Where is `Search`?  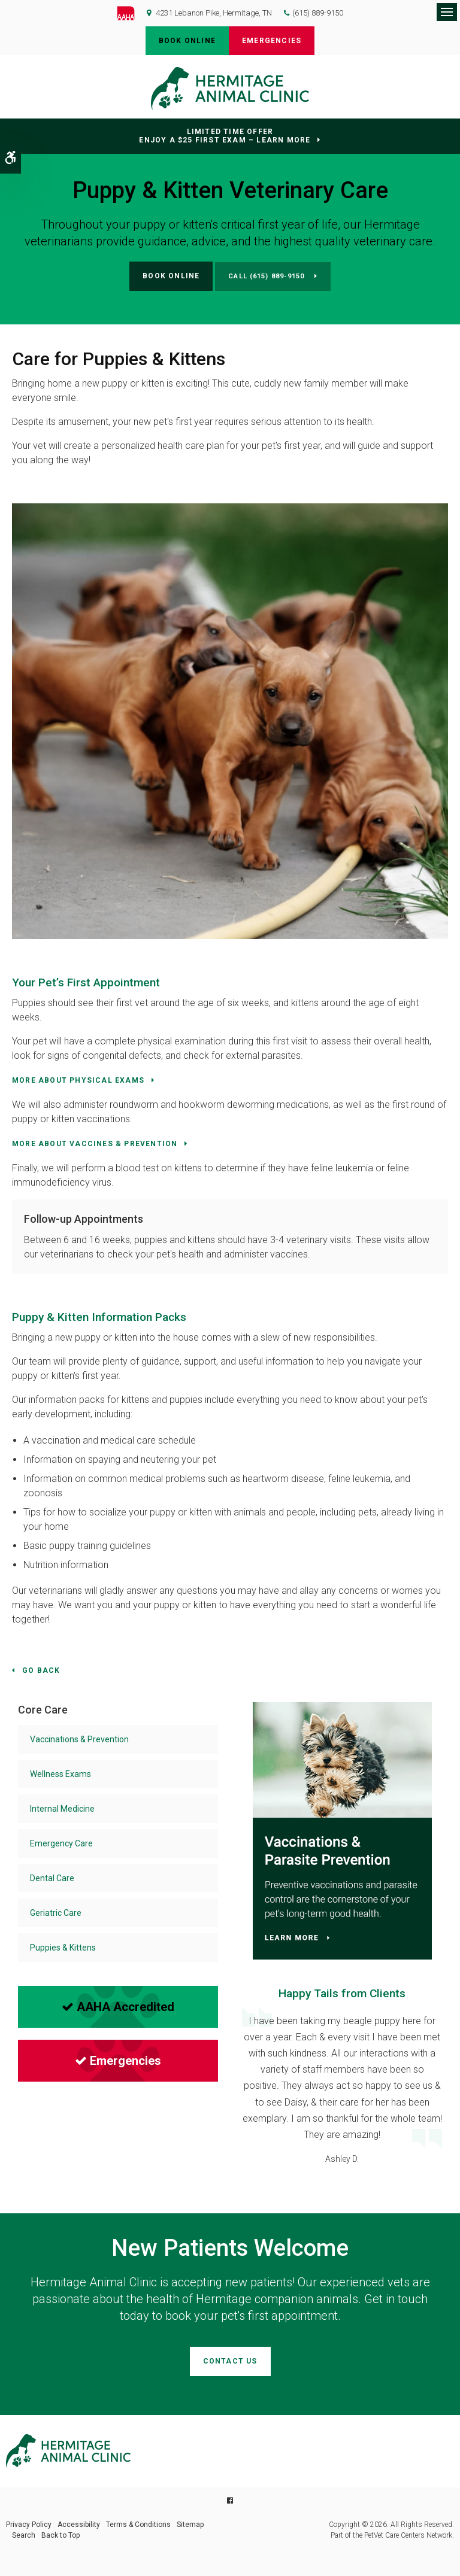
Search is located at coordinates (23, 2535).